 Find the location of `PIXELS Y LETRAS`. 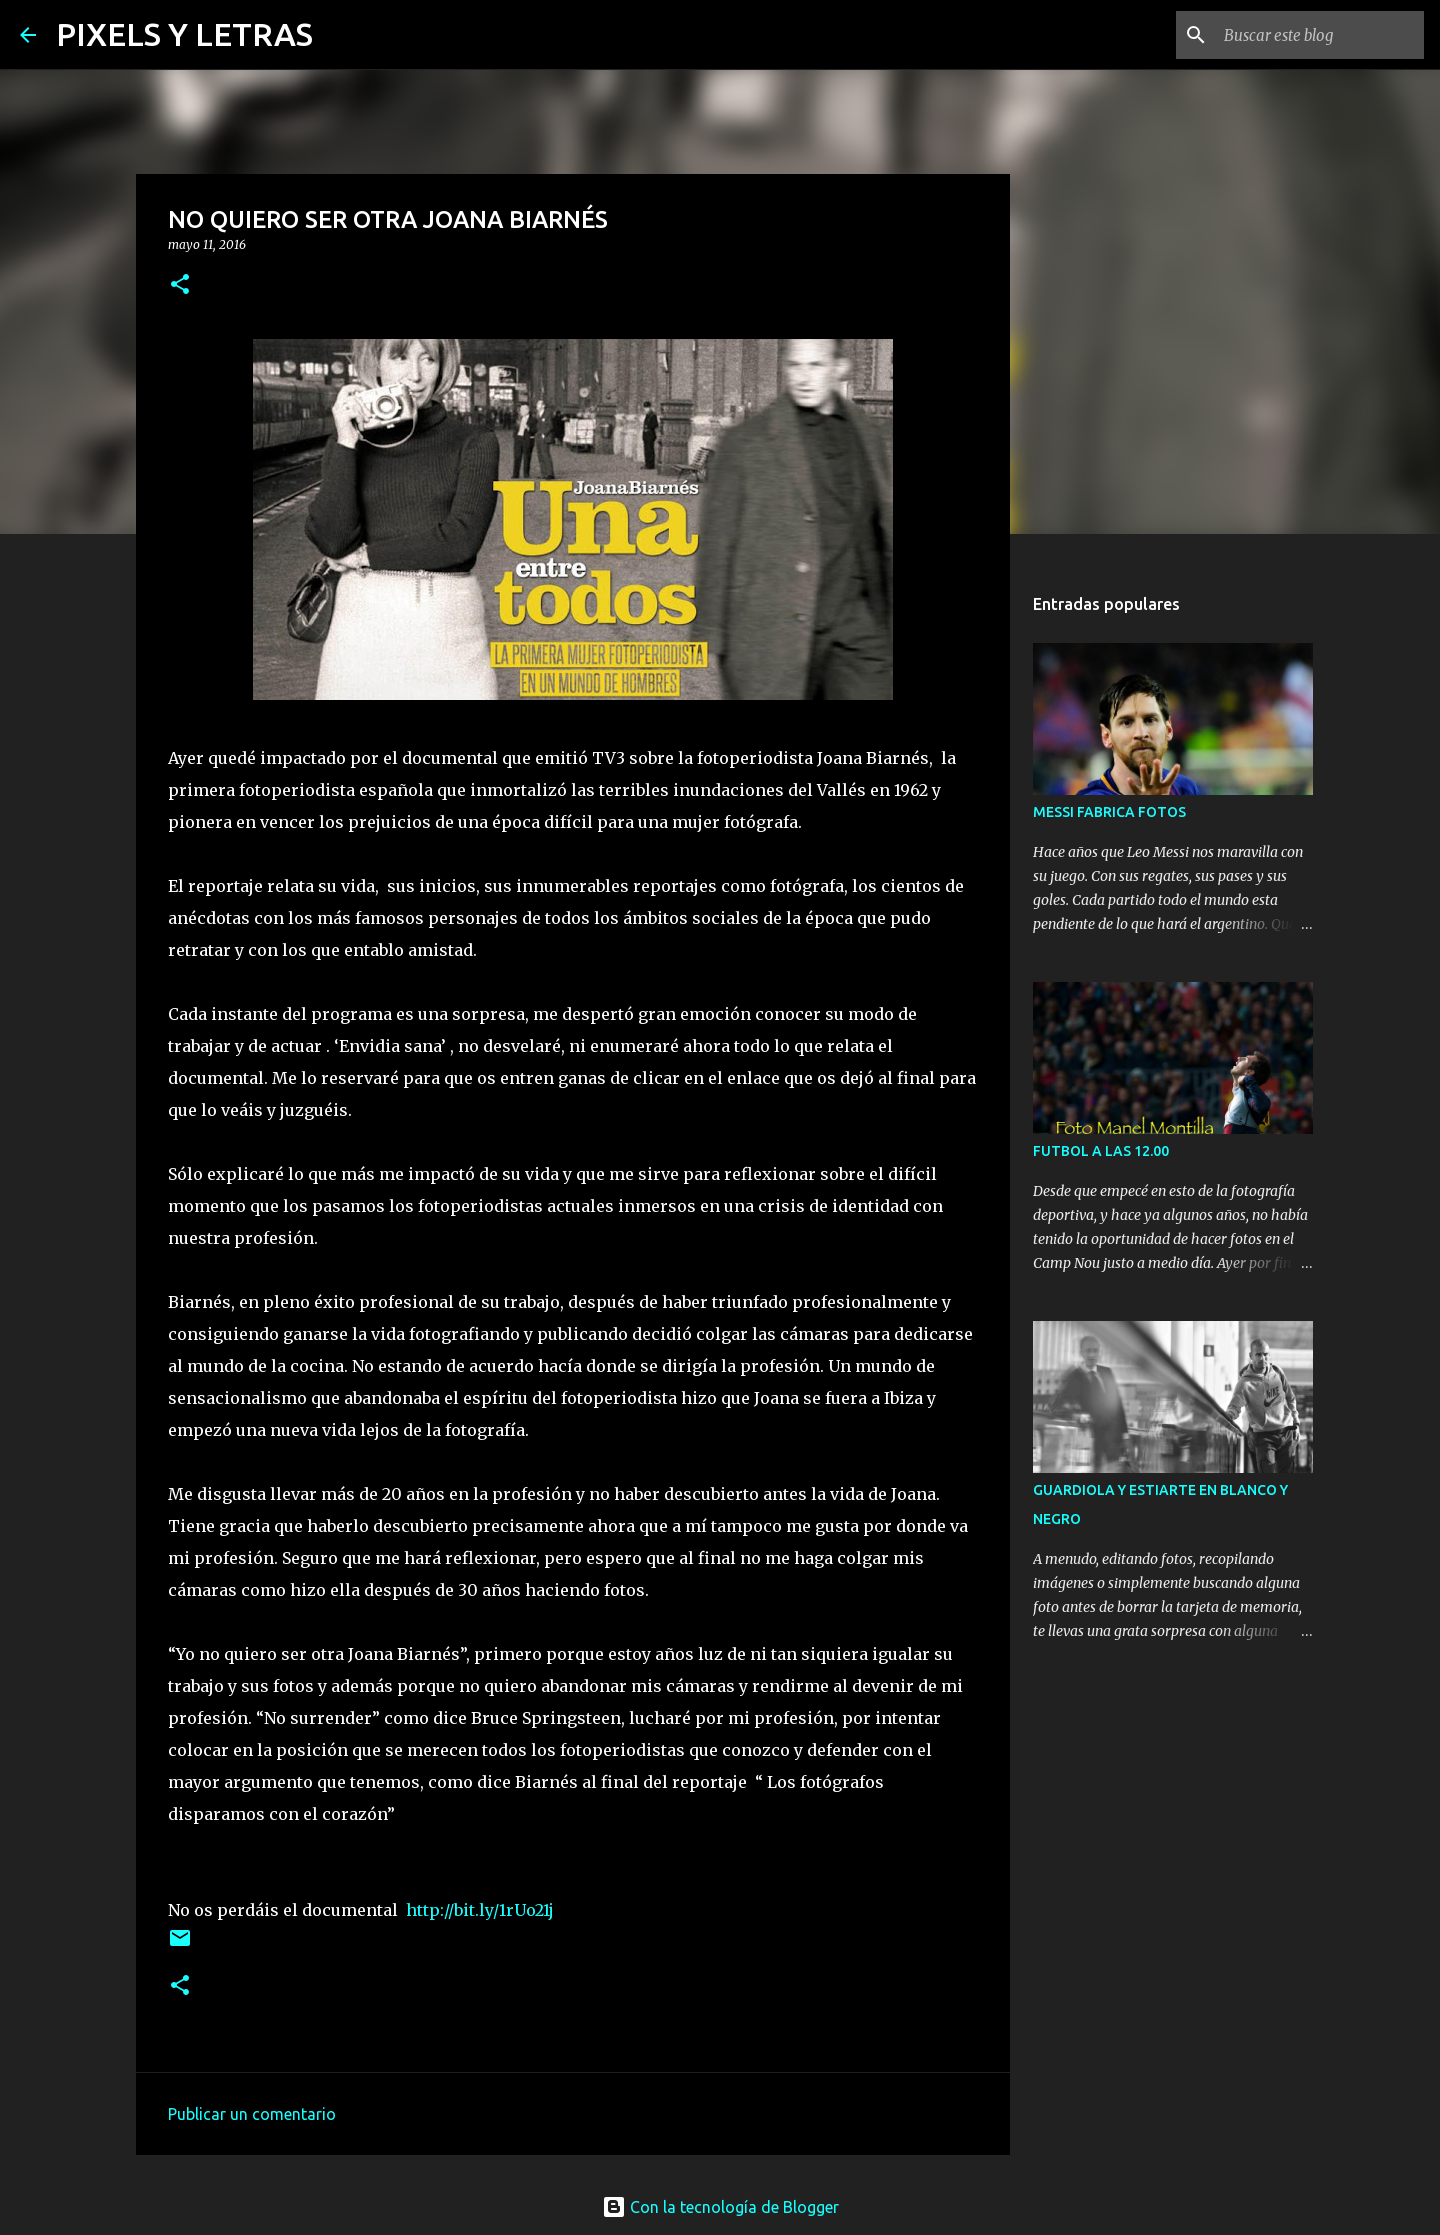

PIXELS Y LETRAS is located at coordinates (184, 34).